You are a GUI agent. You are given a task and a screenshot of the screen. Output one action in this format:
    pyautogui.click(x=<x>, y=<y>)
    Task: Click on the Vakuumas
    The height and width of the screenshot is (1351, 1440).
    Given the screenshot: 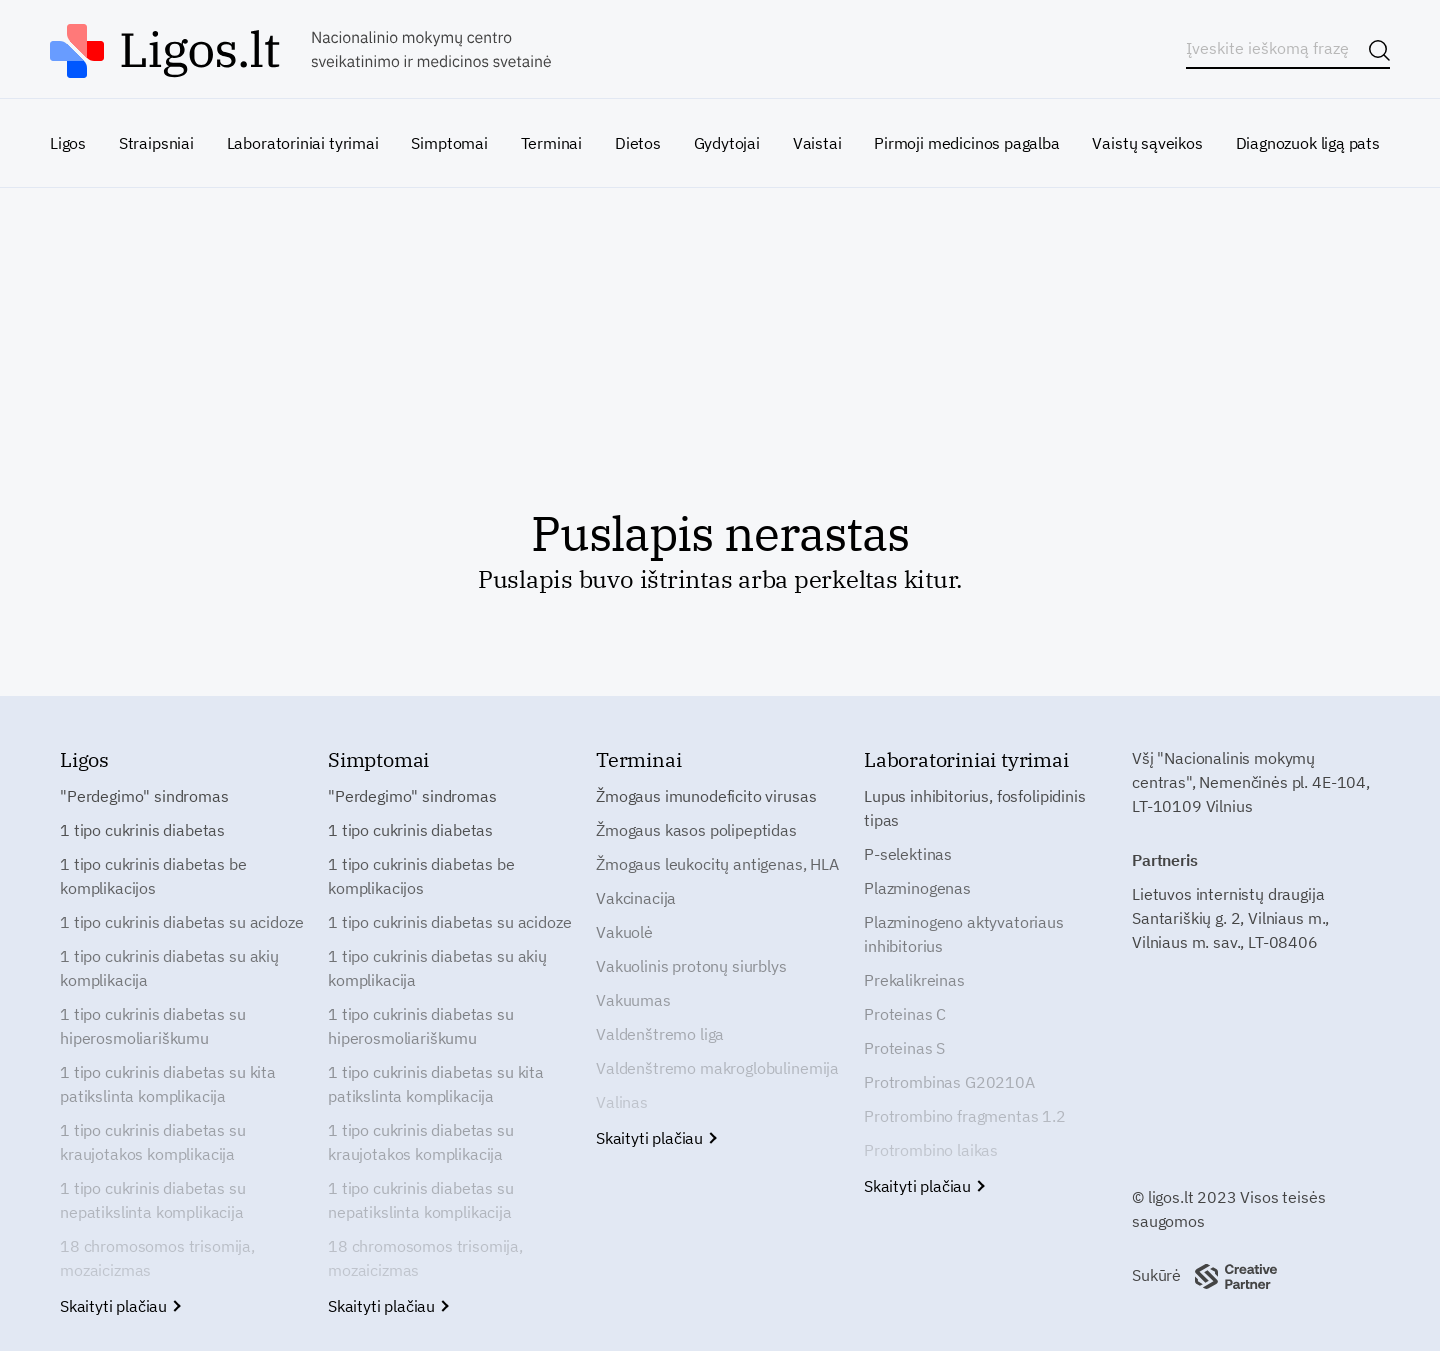 What is the action you would take?
    pyautogui.click(x=633, y=1000)
    